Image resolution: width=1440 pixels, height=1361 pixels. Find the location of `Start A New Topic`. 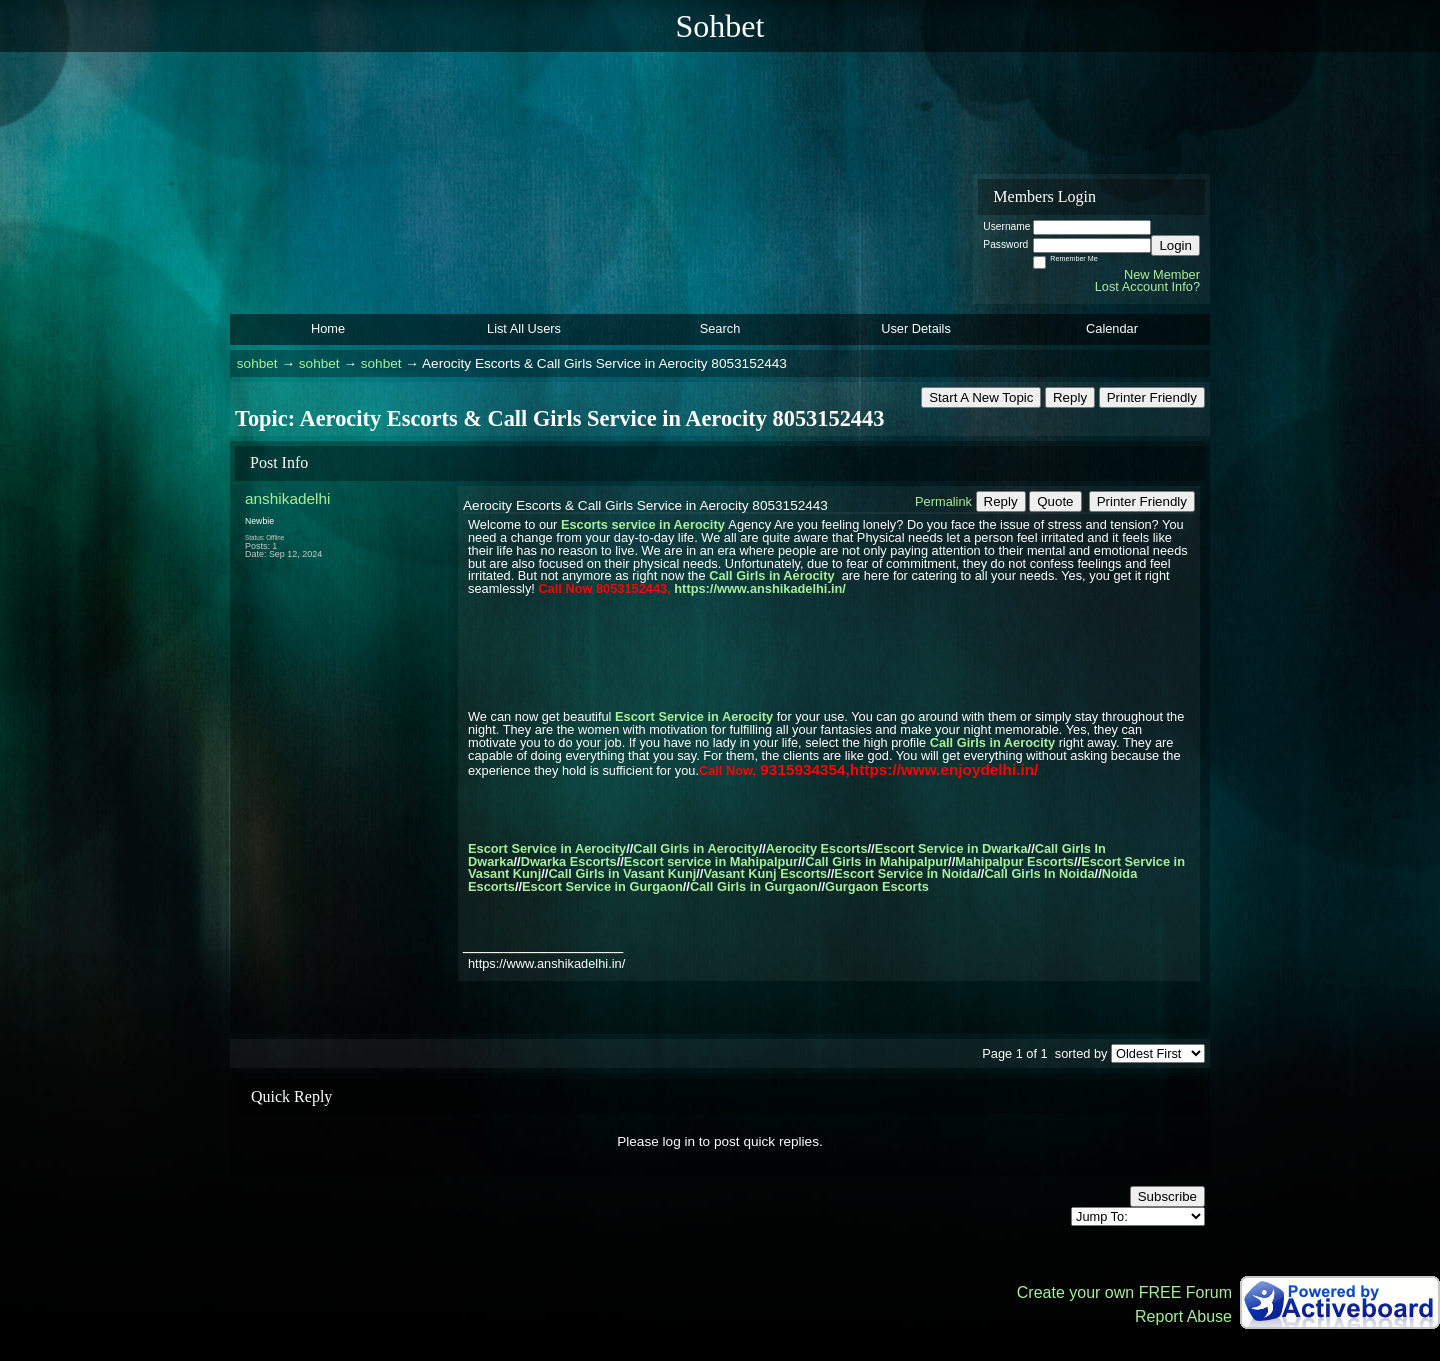

Start A New Topic is located at coordinates (981, 397).